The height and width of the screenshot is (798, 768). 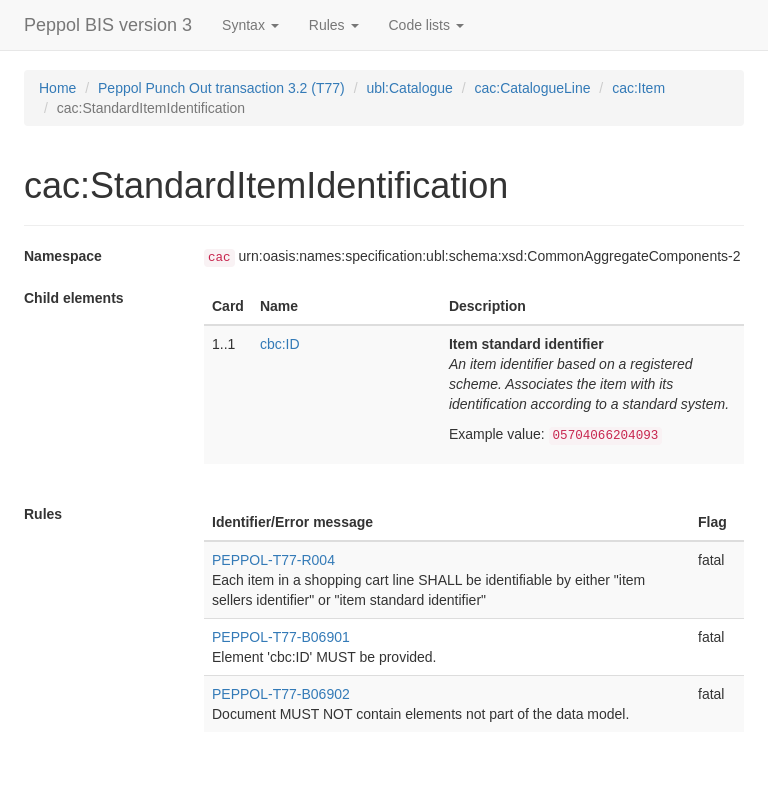 I want to click on Peppol BIS version 3, so click(x=108, y=25).